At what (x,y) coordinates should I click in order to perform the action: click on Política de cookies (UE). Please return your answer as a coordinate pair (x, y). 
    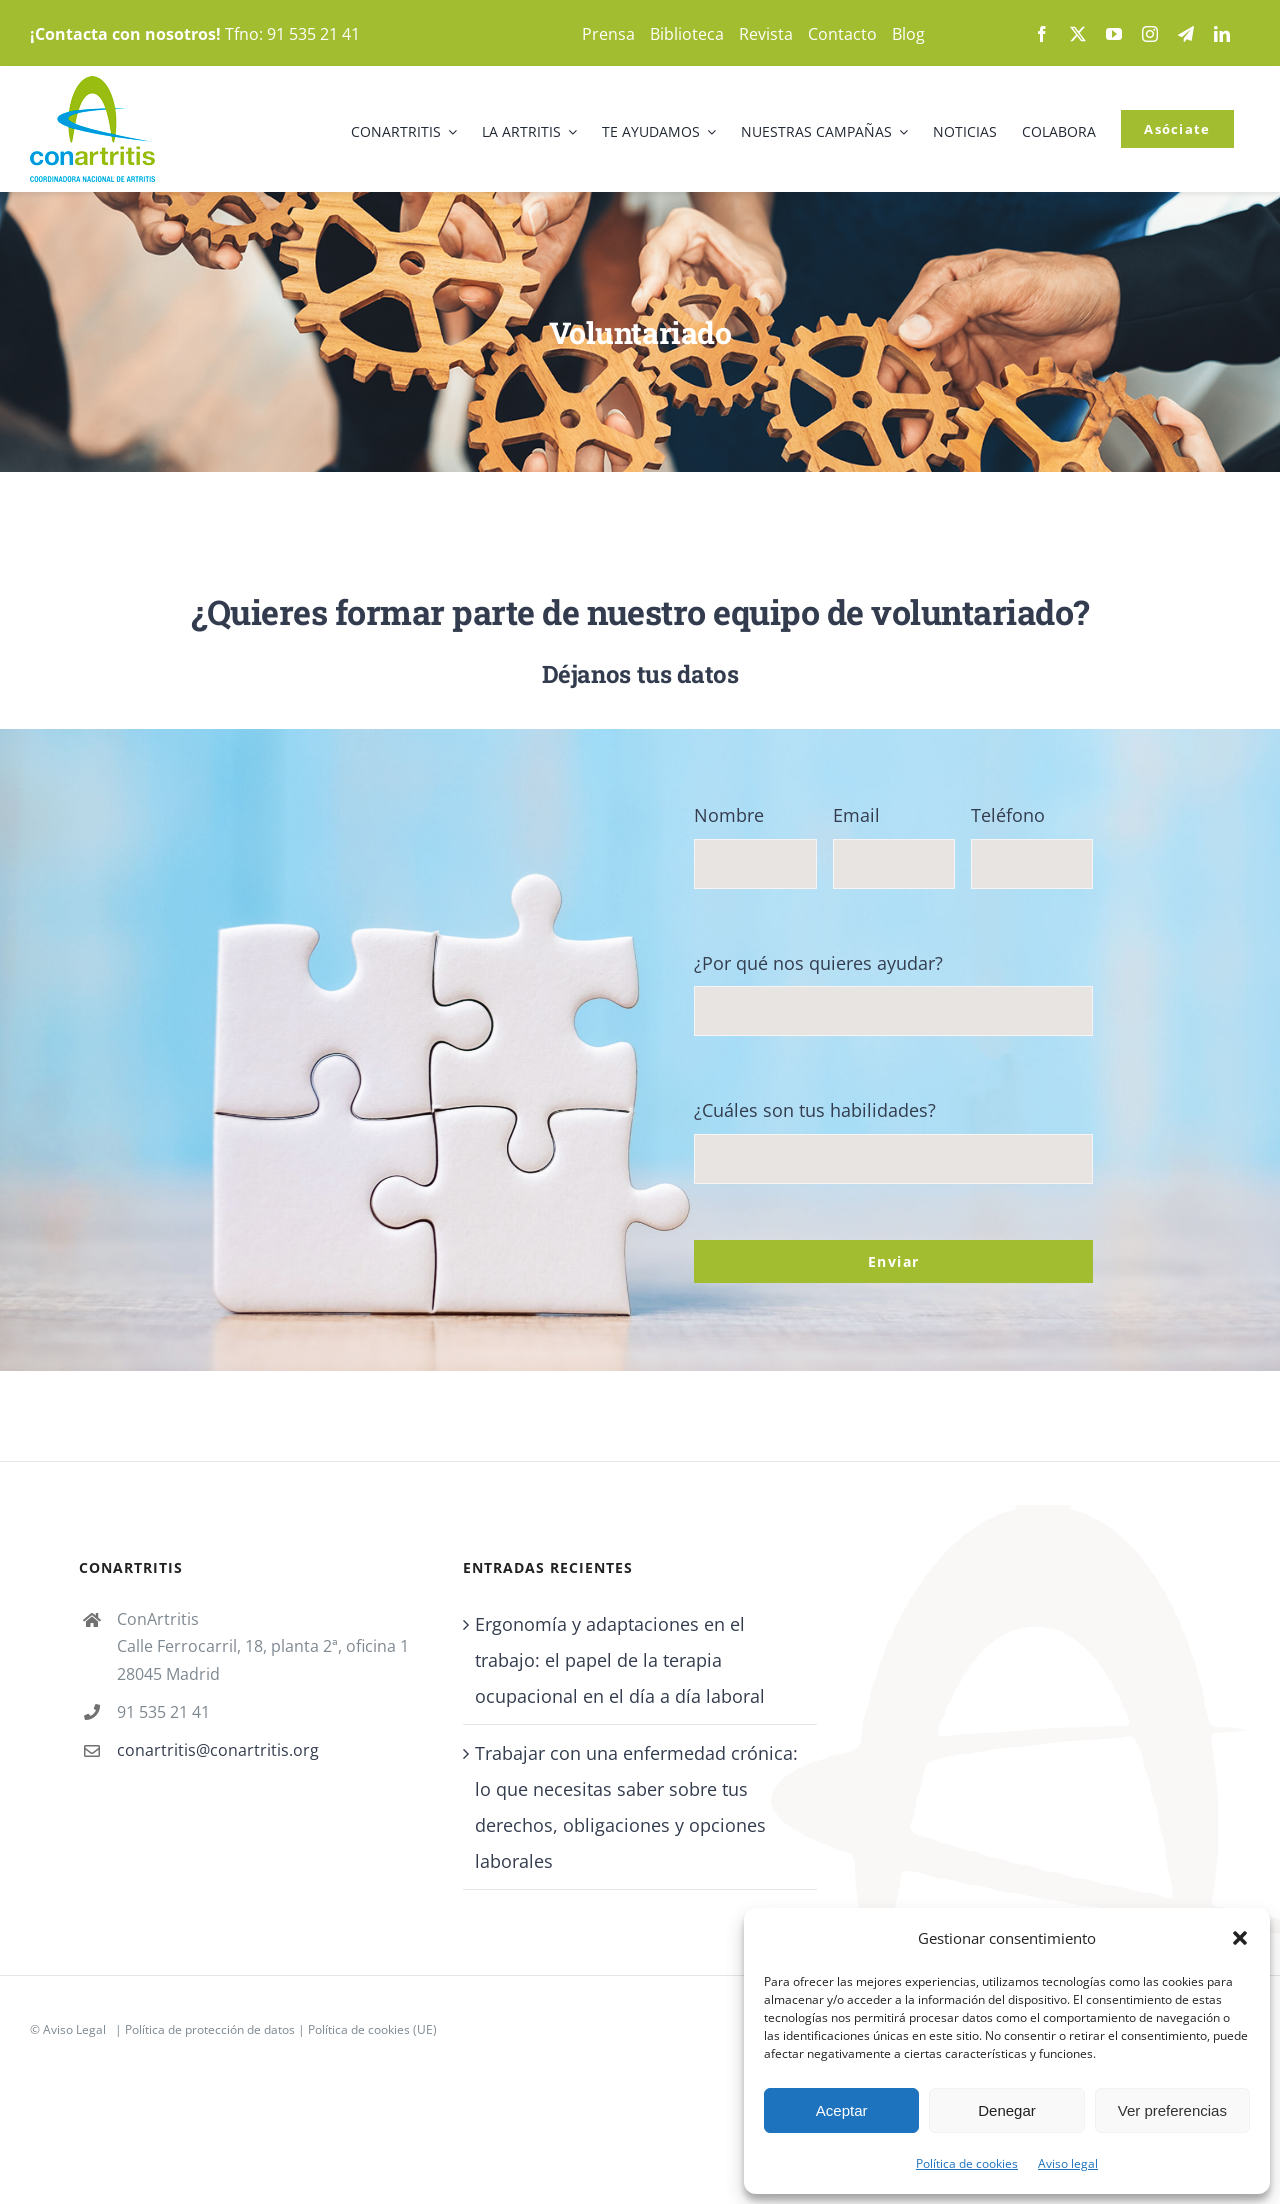
    Looking at the image, I should click on (372, 2029).